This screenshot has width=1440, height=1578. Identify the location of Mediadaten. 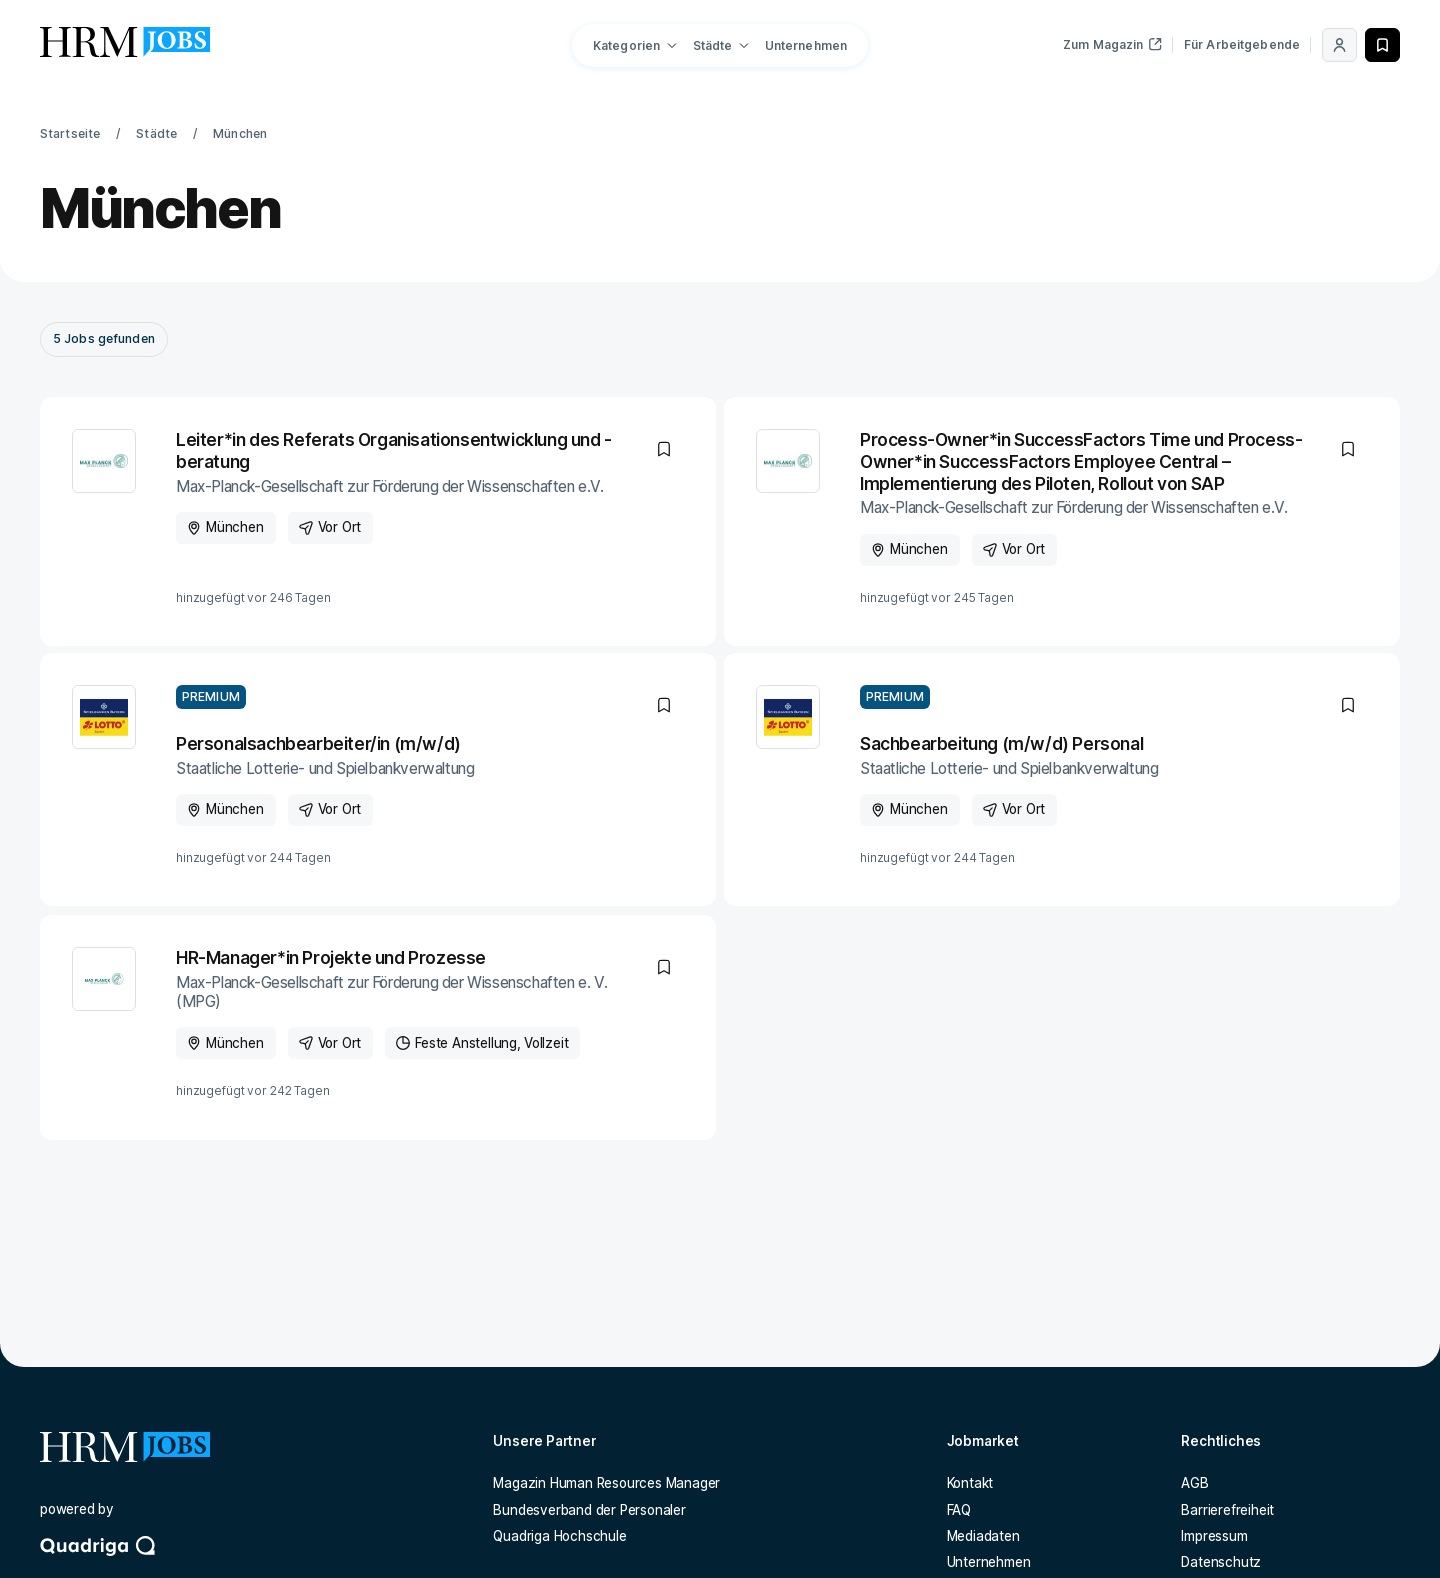
(983, 1536).